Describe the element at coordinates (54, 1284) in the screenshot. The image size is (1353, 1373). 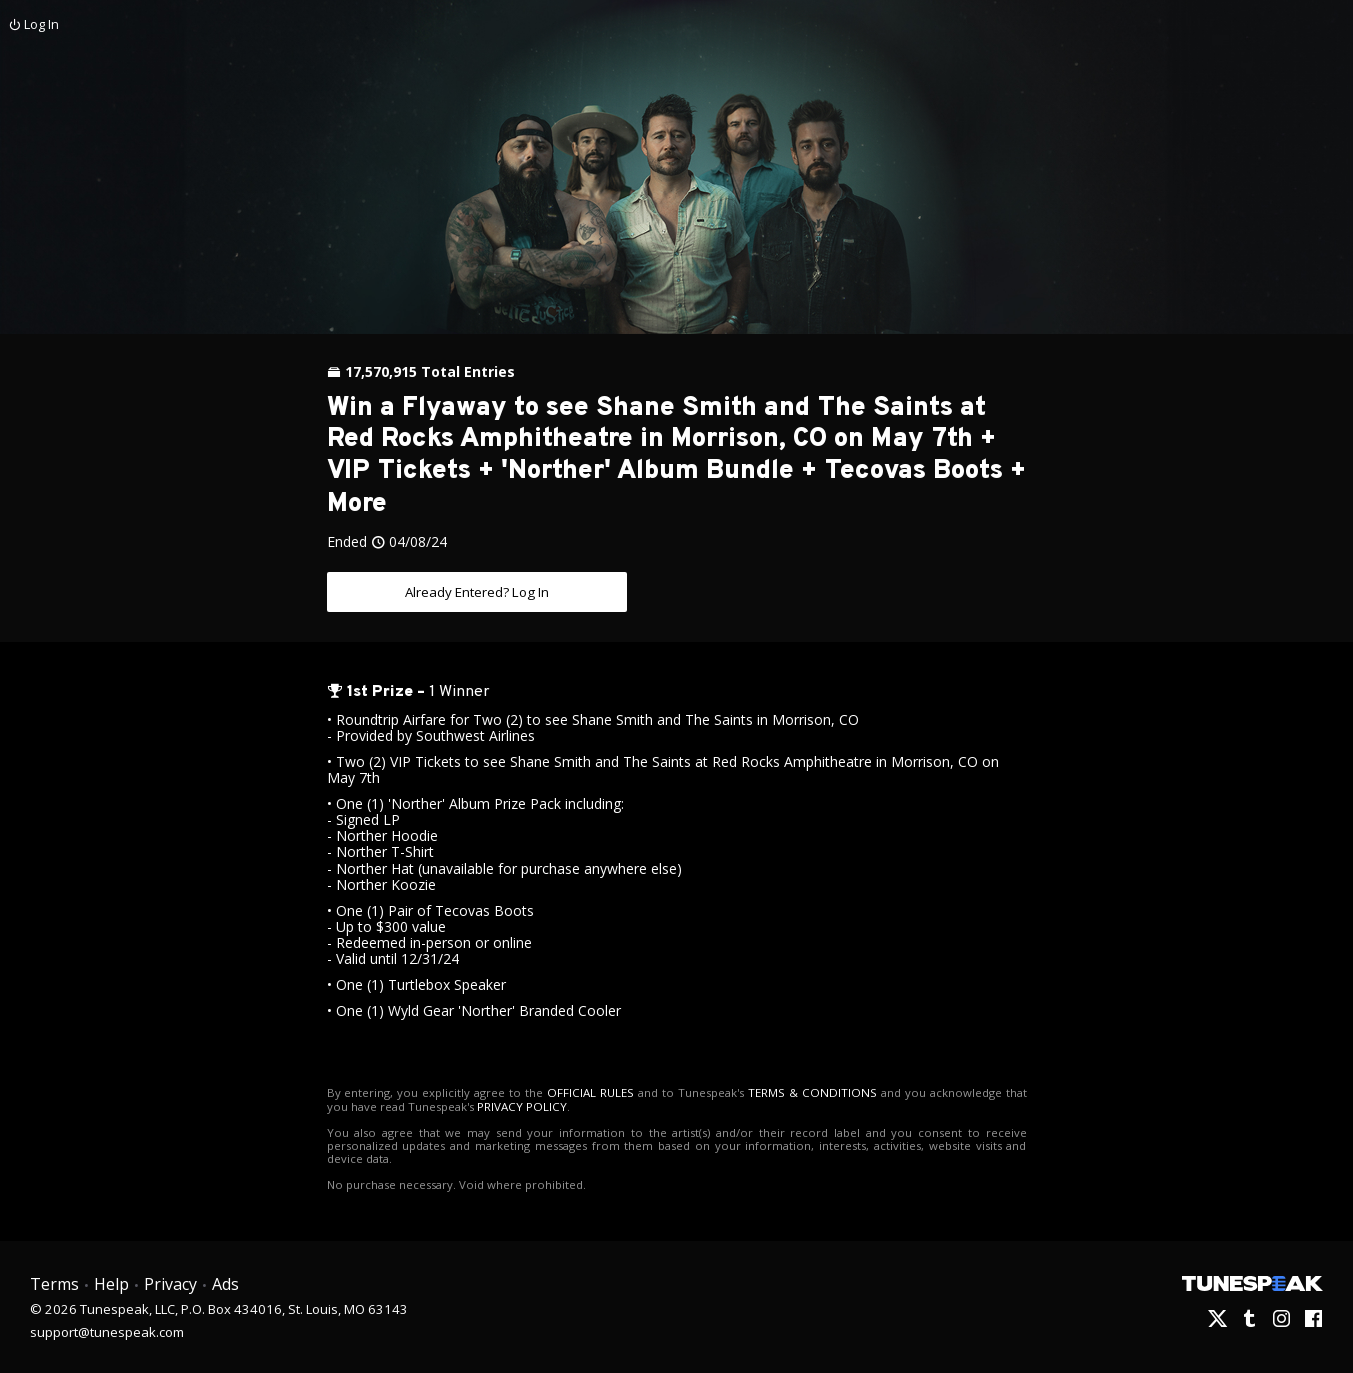
I see `Terms` at that location.